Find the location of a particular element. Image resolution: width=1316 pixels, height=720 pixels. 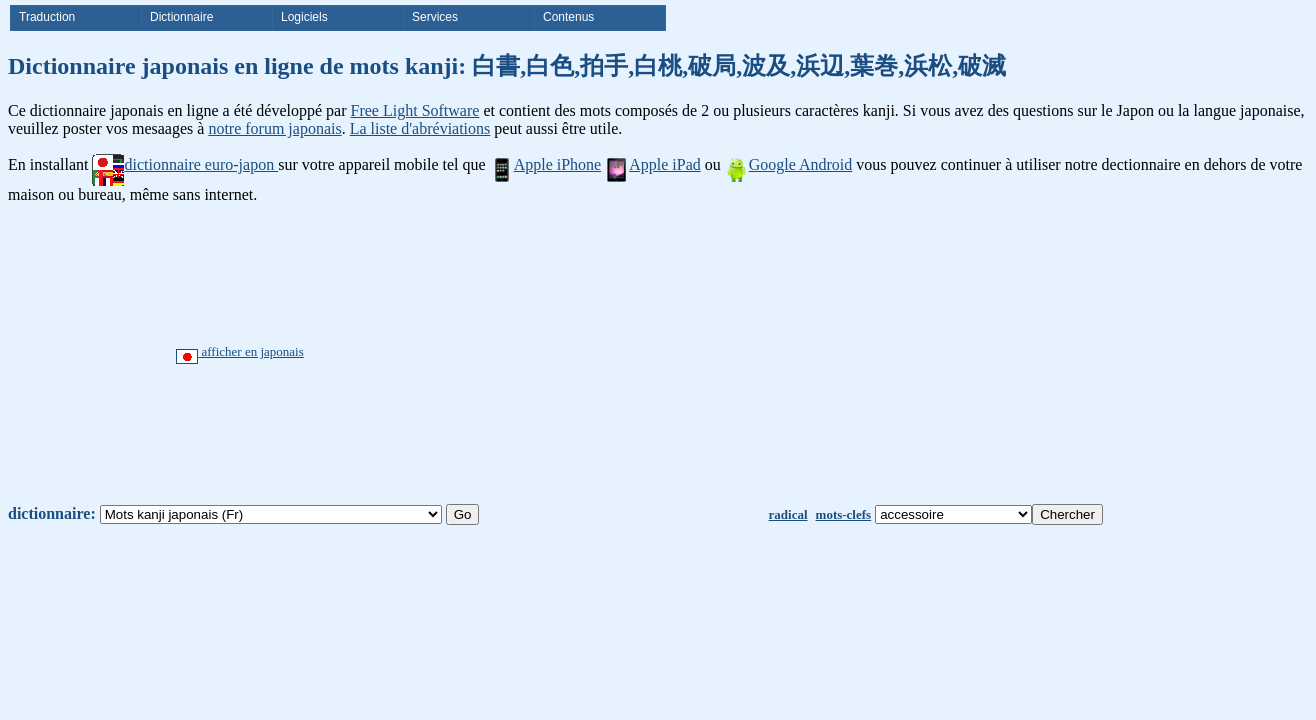

Apple iPad is located at coordinates (653, 164).